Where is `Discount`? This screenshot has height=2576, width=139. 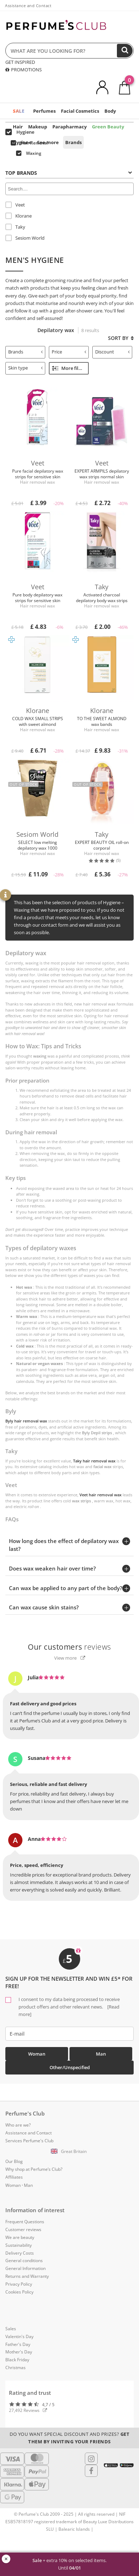
Discount is located at coordinates (112, 351).